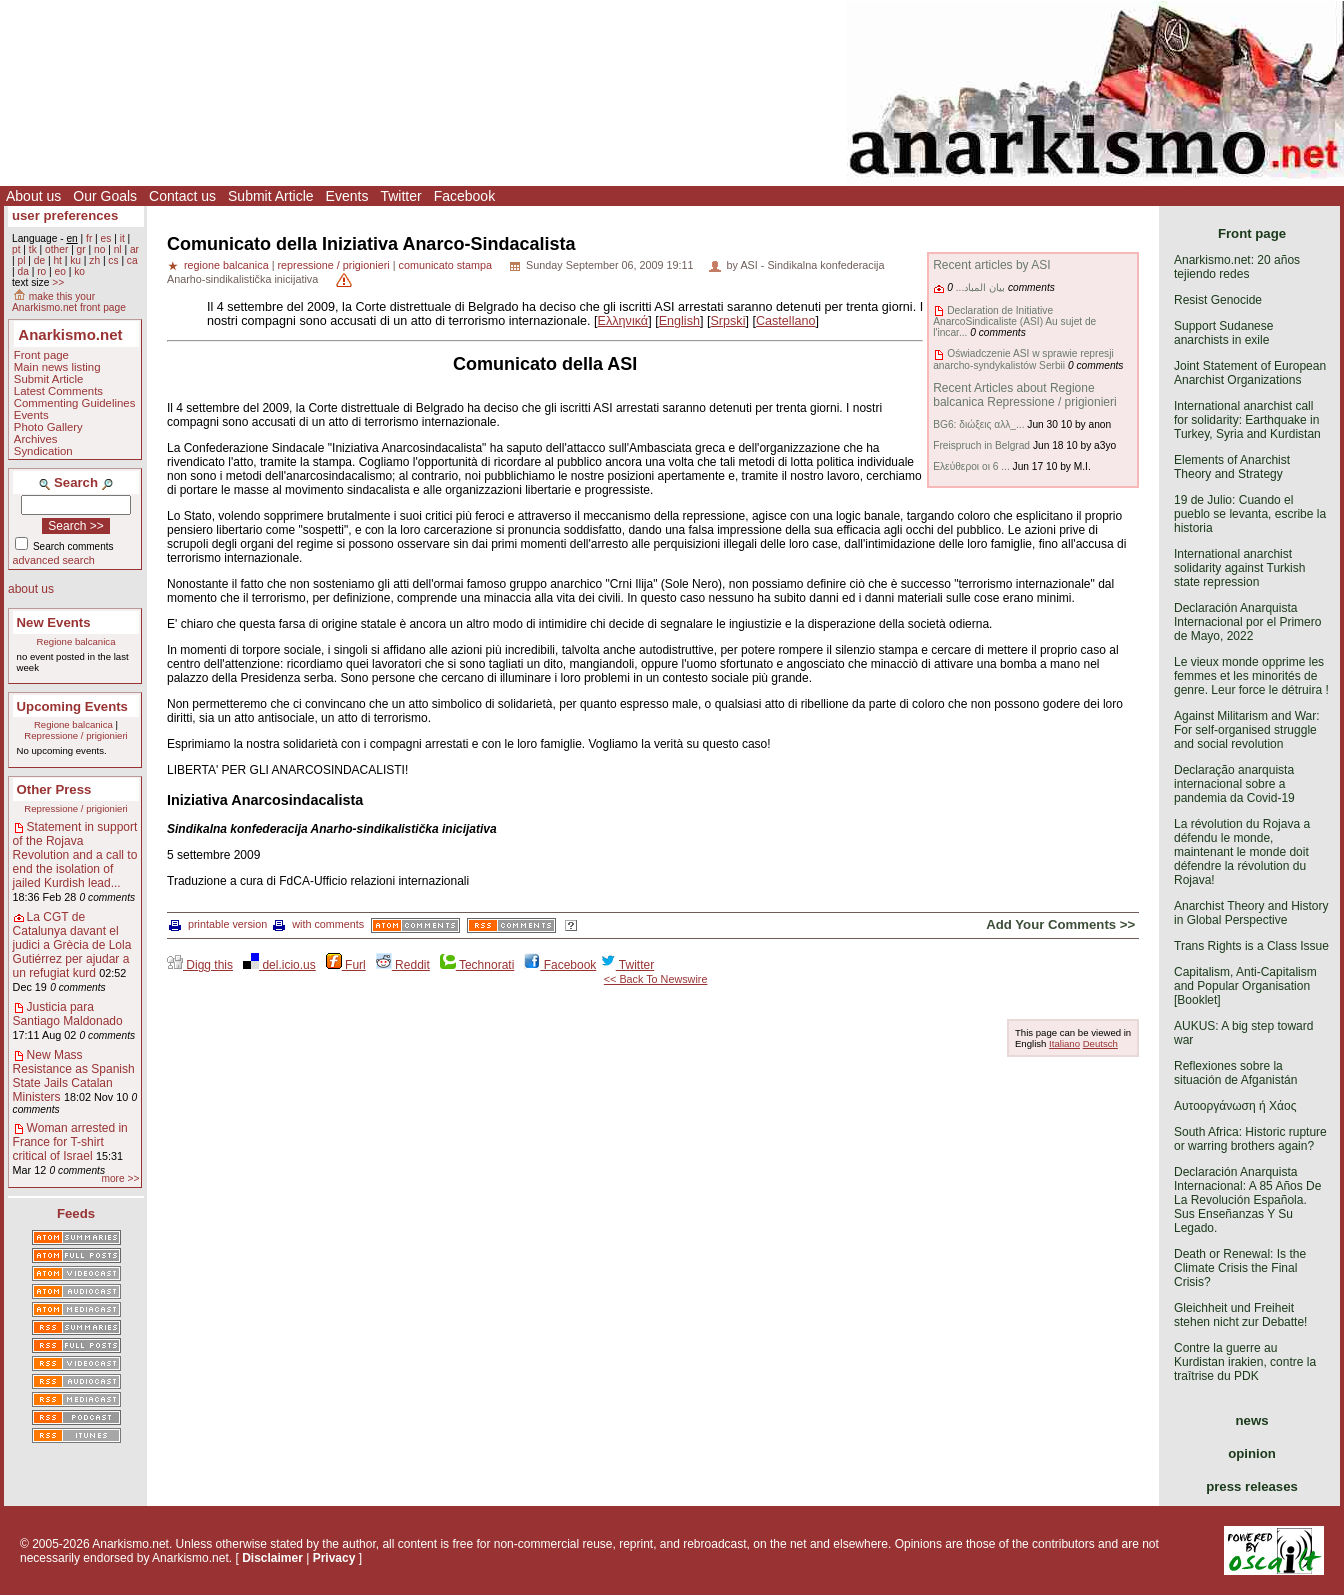  I want to click on press releases, so click(1252, 1486).